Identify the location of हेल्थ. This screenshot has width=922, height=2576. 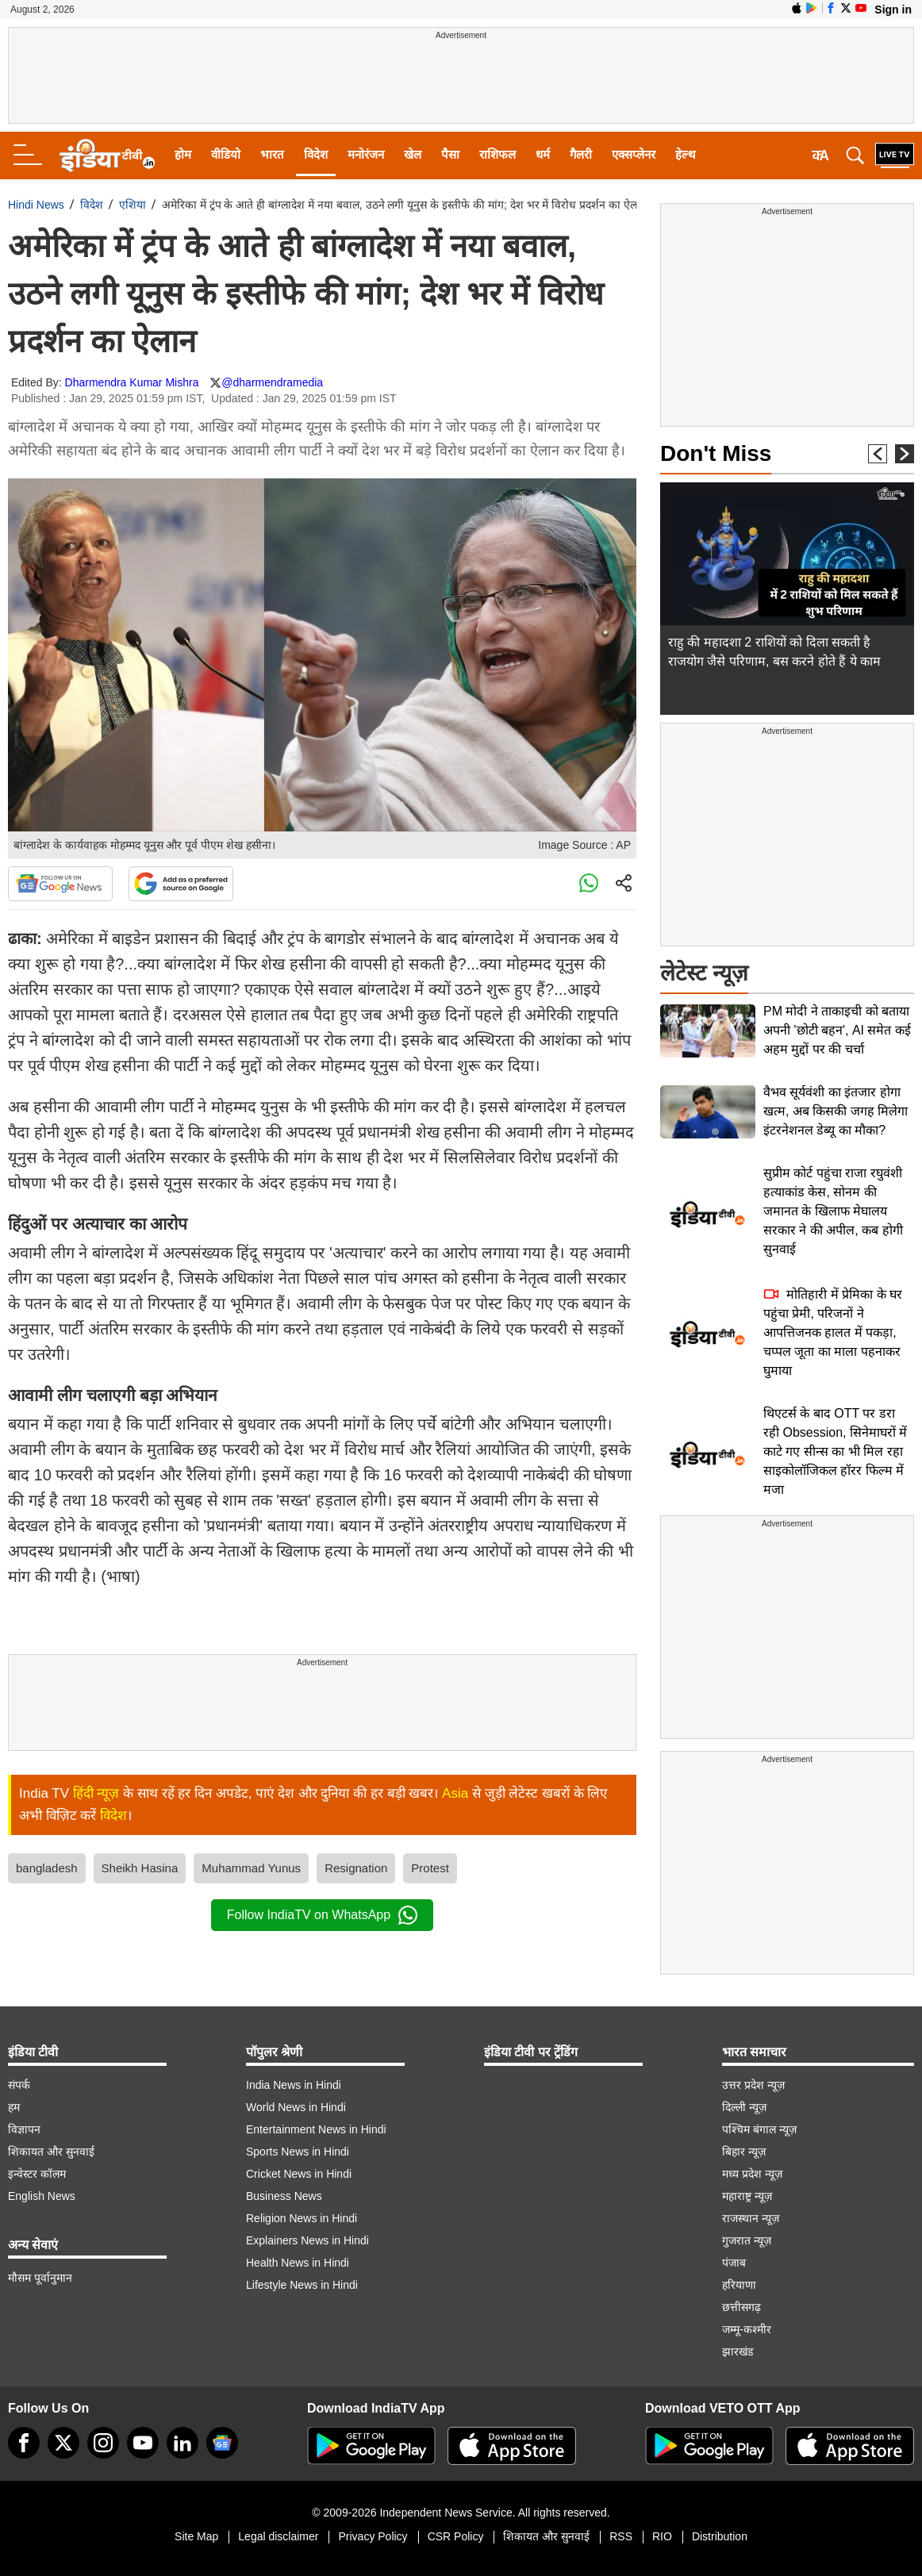
(685, 154).